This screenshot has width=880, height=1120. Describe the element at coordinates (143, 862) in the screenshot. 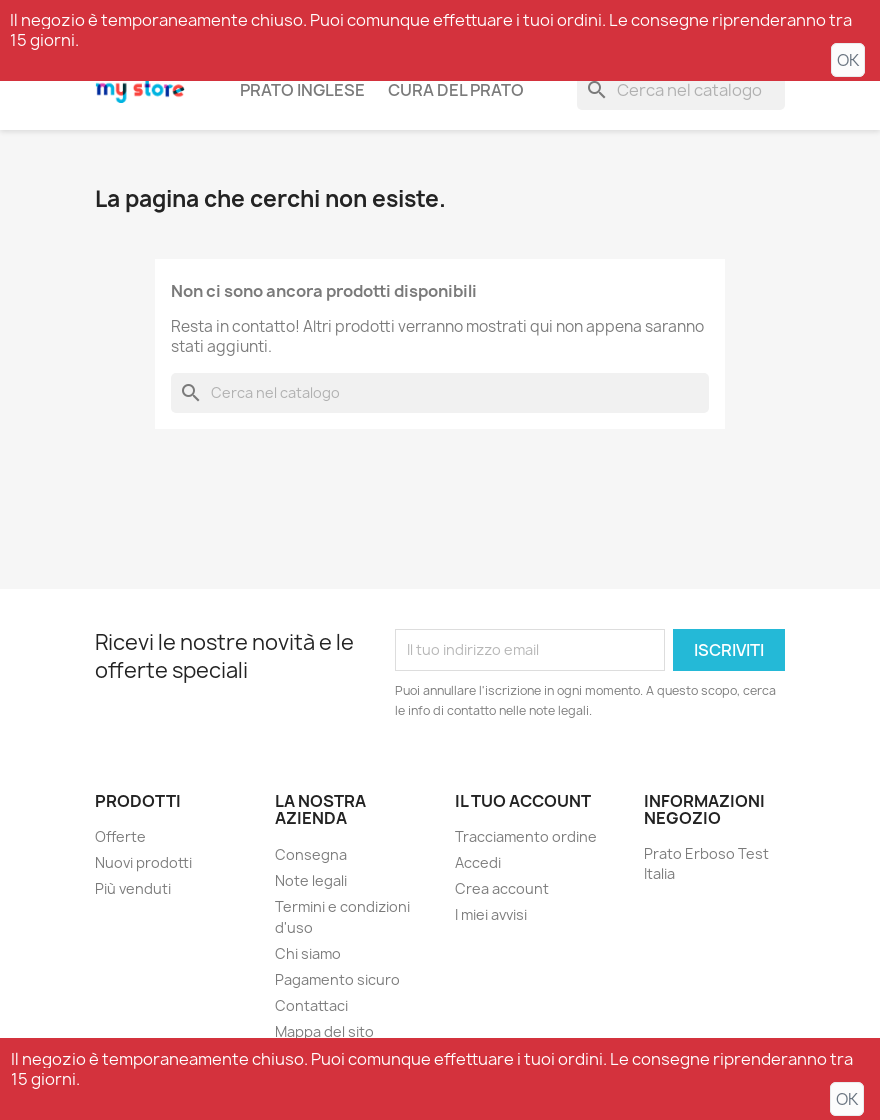

I see `Nuovi prodotti` at that location.